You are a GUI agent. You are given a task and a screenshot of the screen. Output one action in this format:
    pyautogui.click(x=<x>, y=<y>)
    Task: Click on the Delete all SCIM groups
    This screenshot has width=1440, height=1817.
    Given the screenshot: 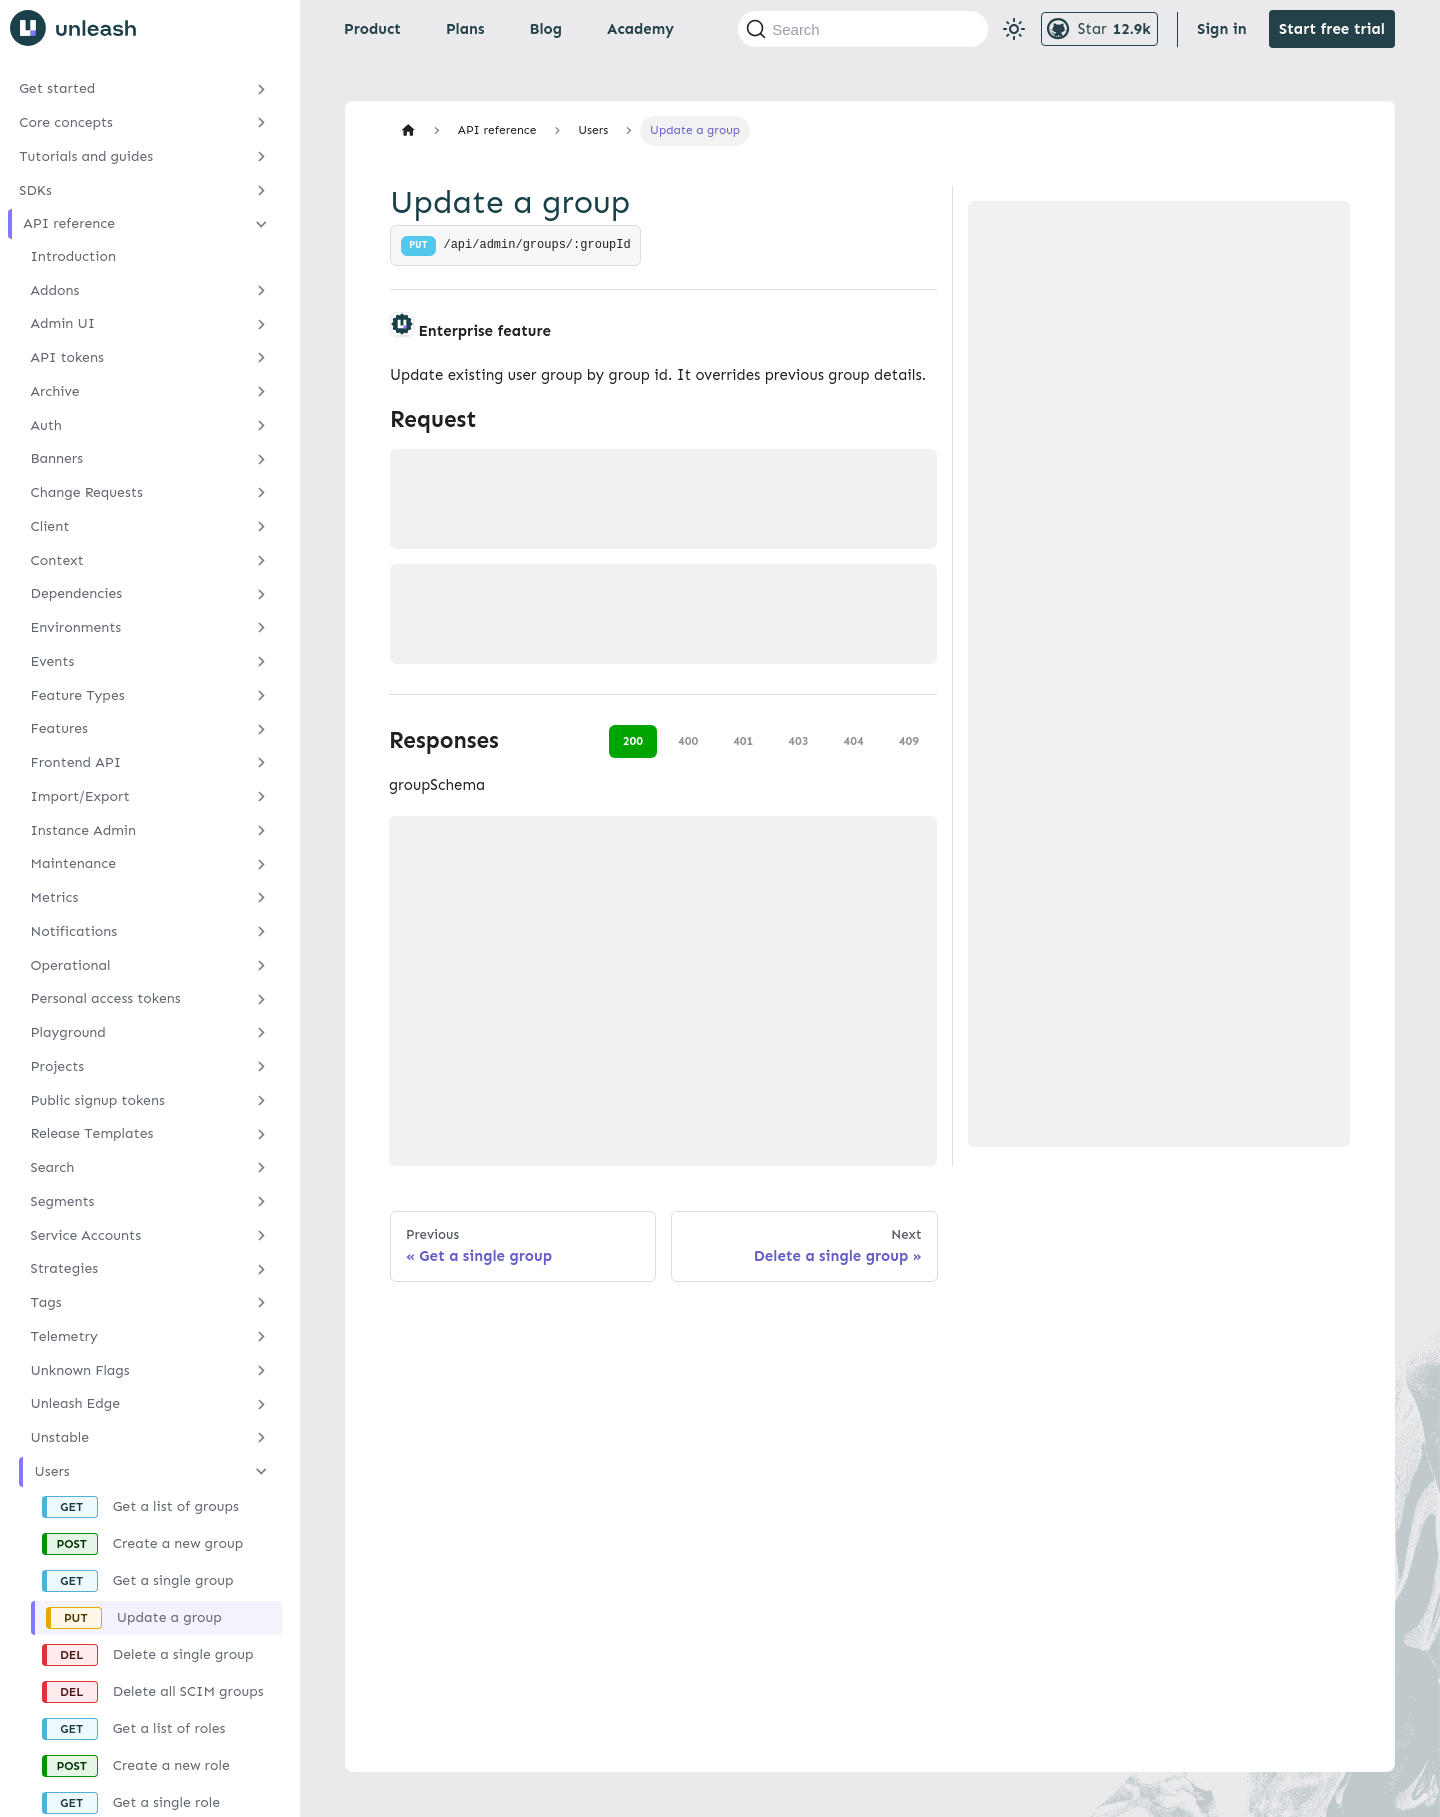 What is the action you would take?
    pyautogui.click(x=188, y=1691)
    